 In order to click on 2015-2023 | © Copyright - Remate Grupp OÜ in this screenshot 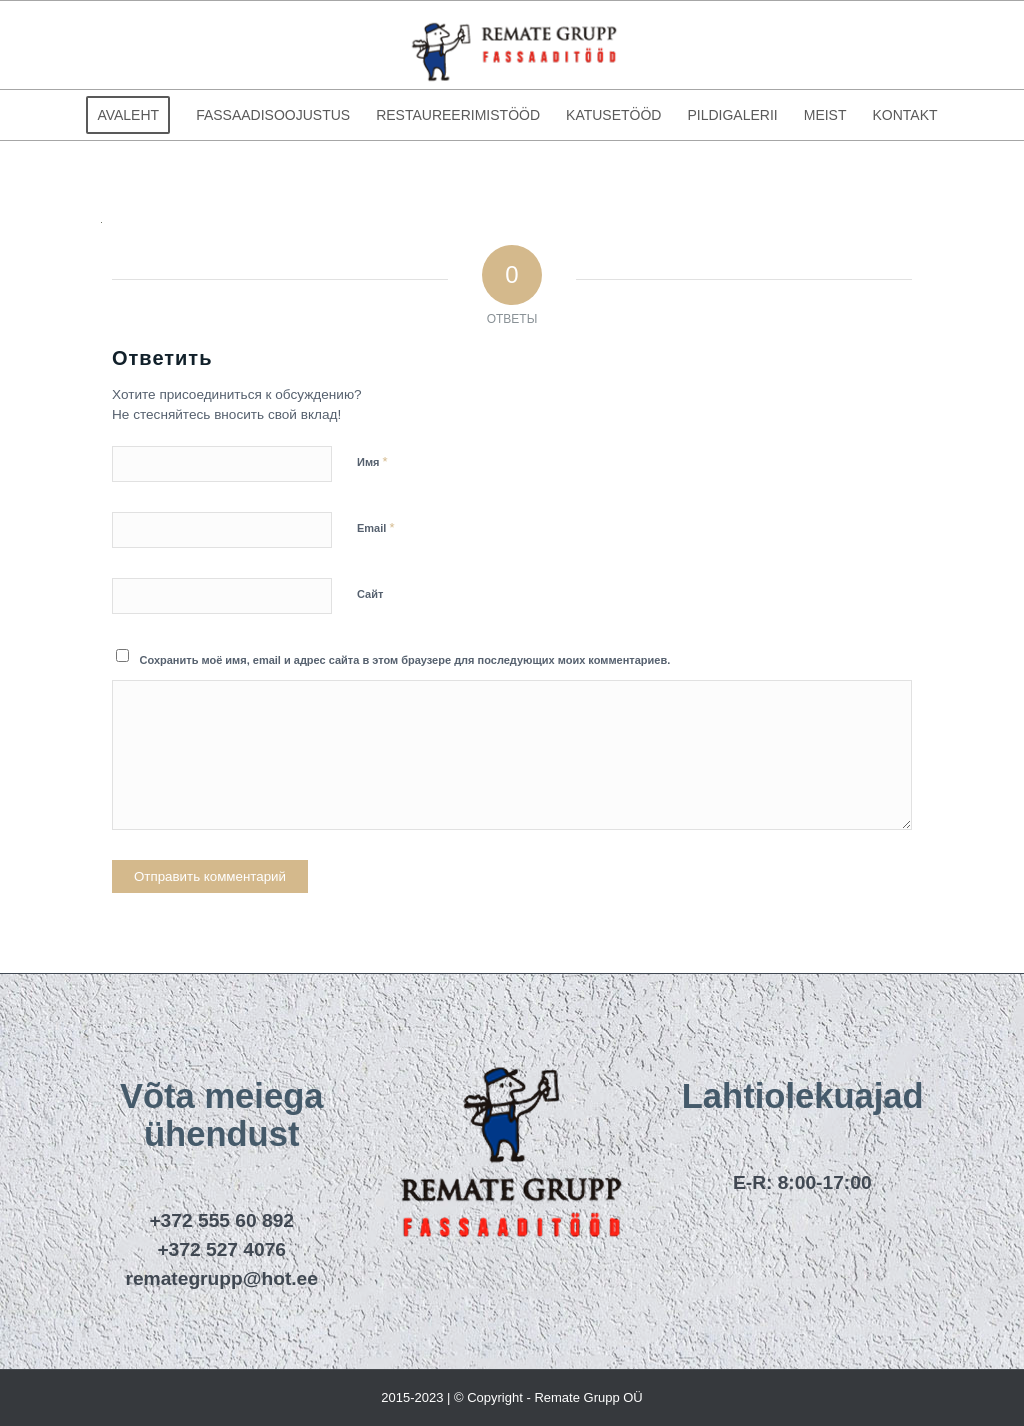, I will do `click(512, 1397)`.